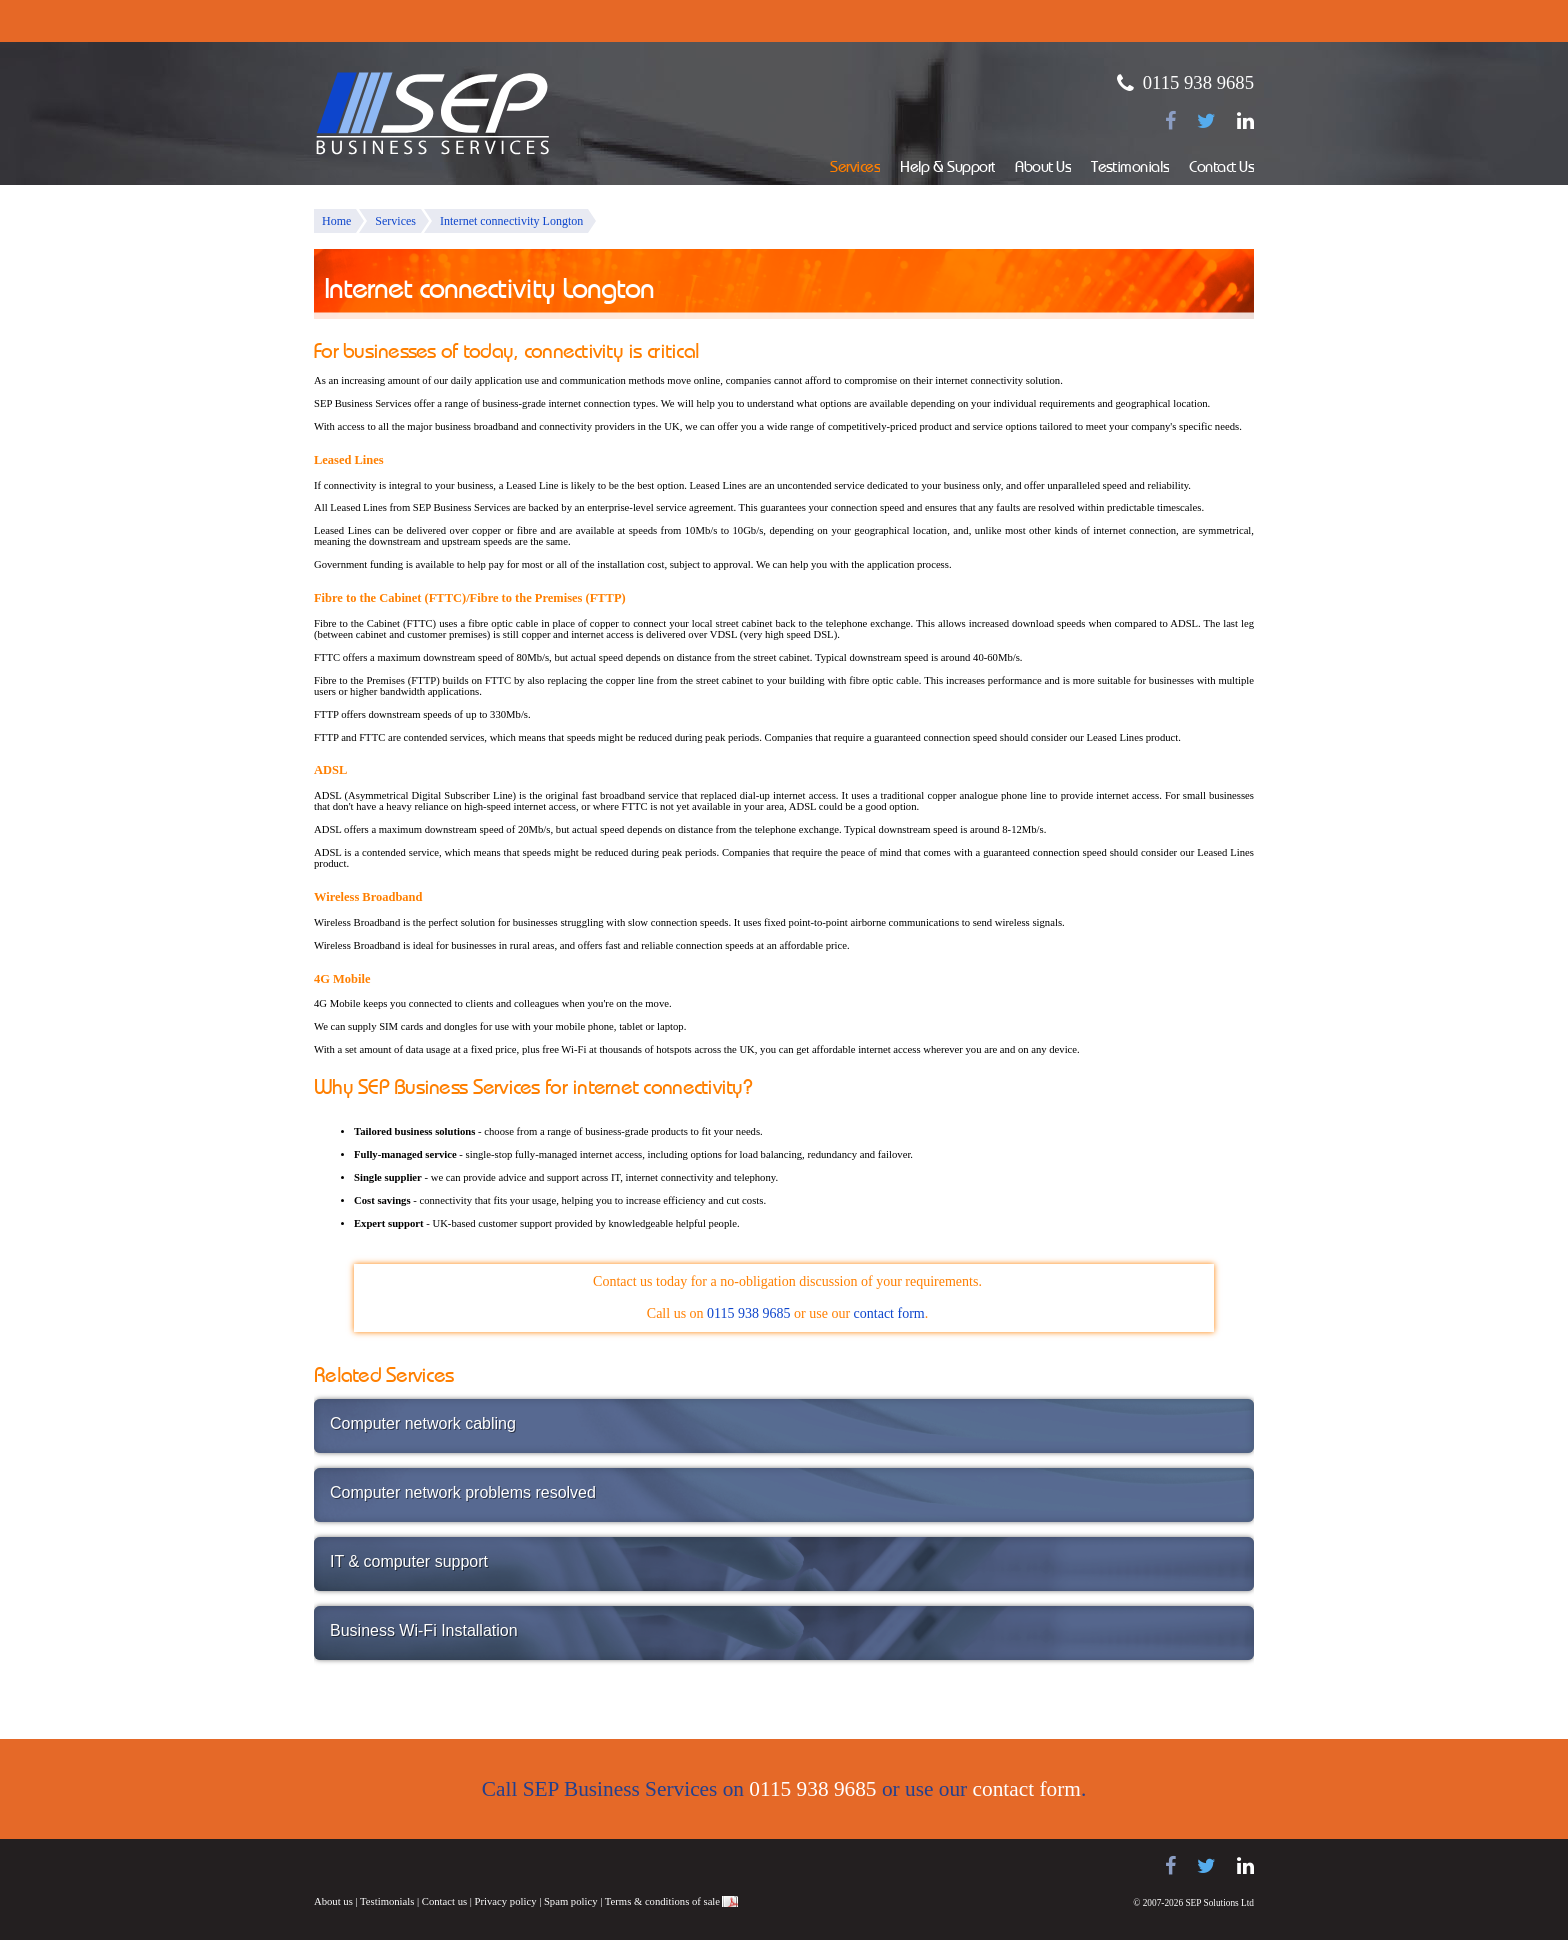  I want to click on Privacy policy, so click(506, 1901).